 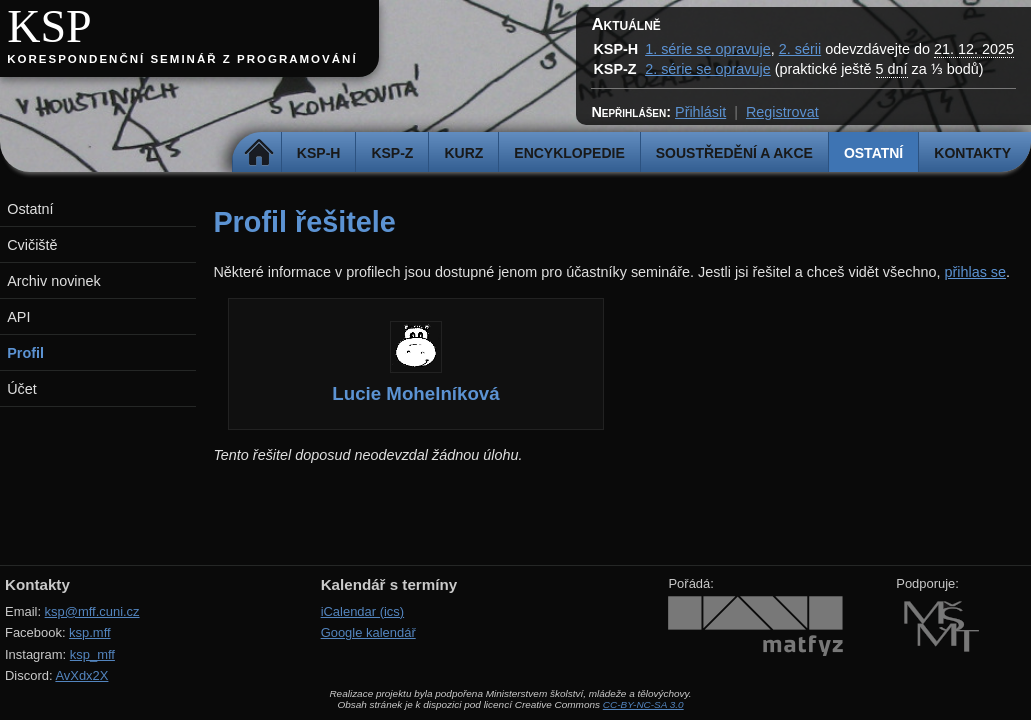 I want to click on Ostatní, so click(x=873, y=153).